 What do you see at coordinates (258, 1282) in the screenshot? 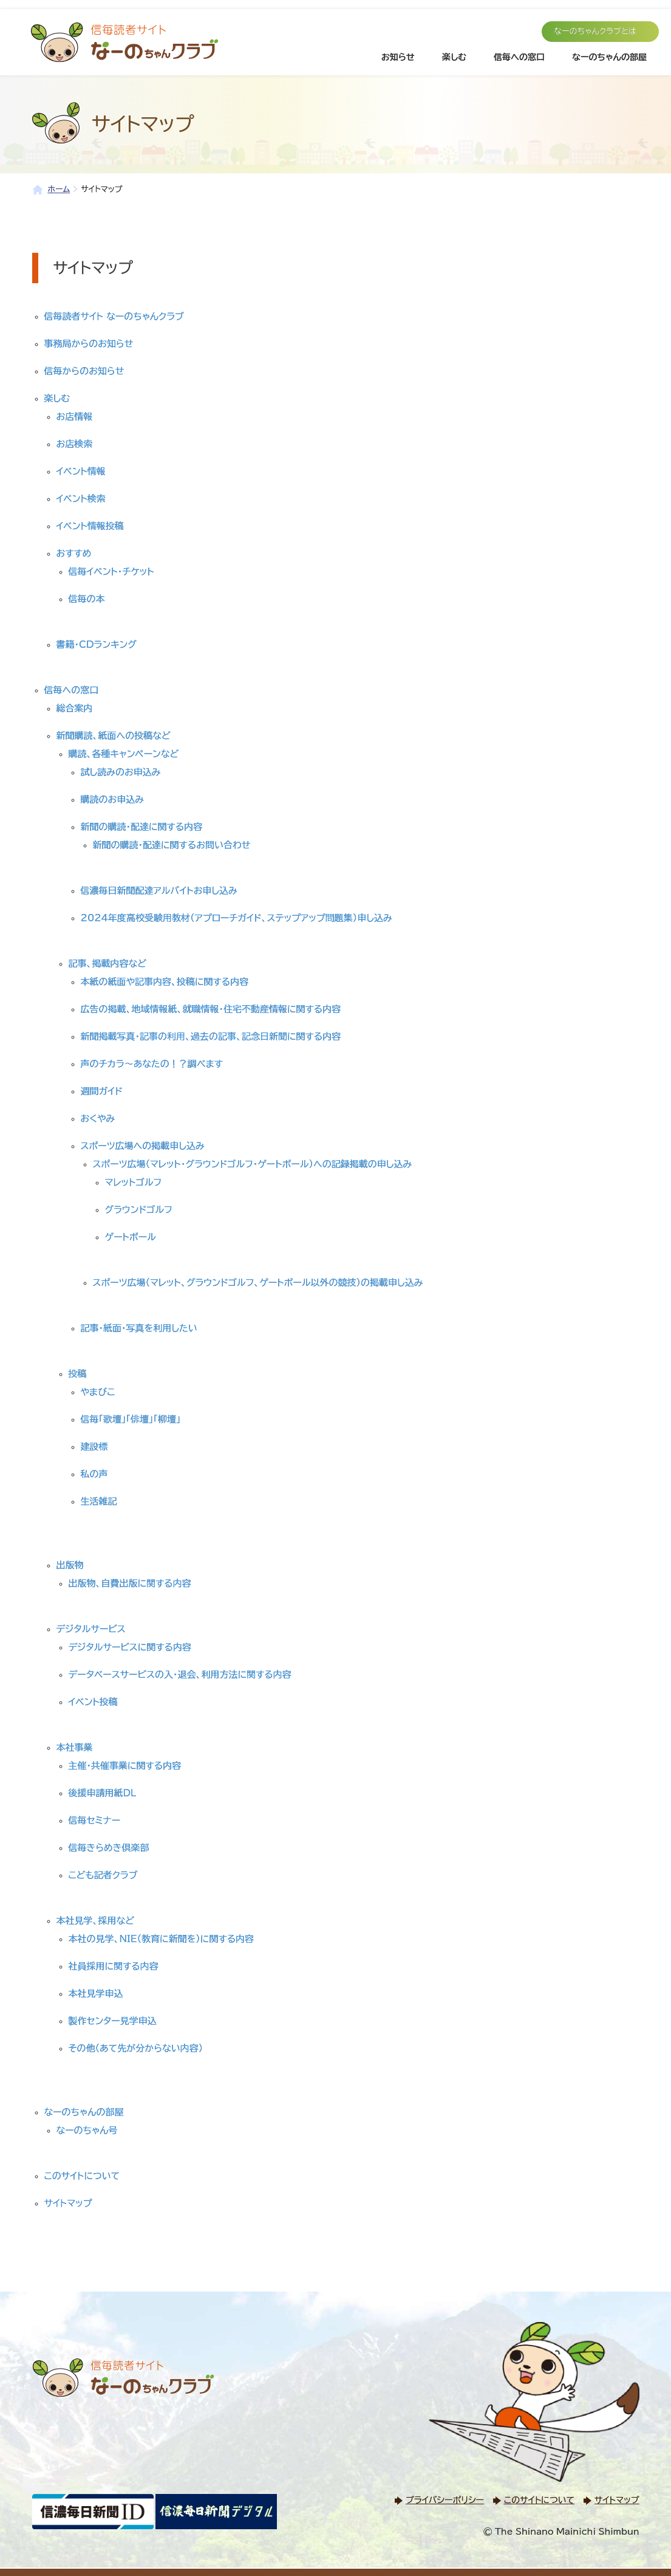
I see `スポーツ広場（マレット、グラウンドゴルフ、ゲートボール以外の競技）の掲載申し込み` at bounding box center [258, 1282].